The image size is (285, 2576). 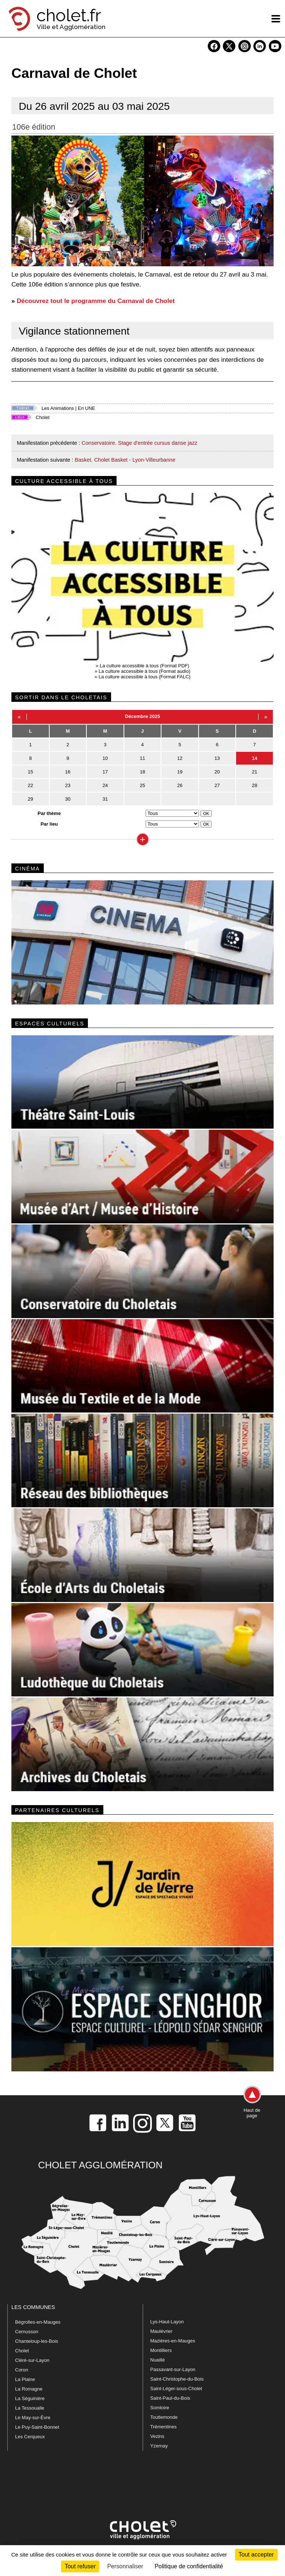 What do you see at coordinates (144, 676) in the screenshot?
I see `La culture accessible à tous (Format FALC)` at bounding box center [144, 676].